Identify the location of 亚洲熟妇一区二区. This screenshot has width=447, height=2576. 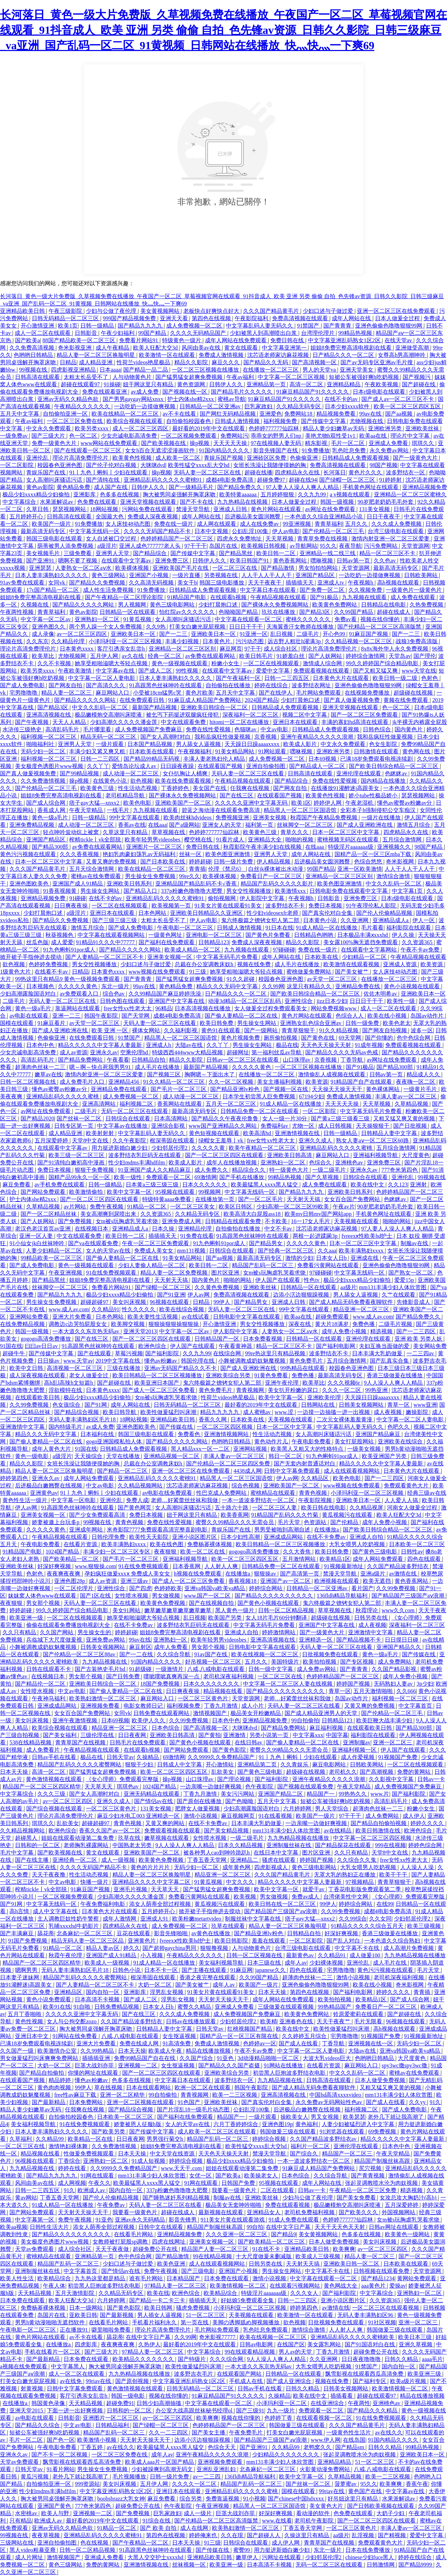
(98, 619).